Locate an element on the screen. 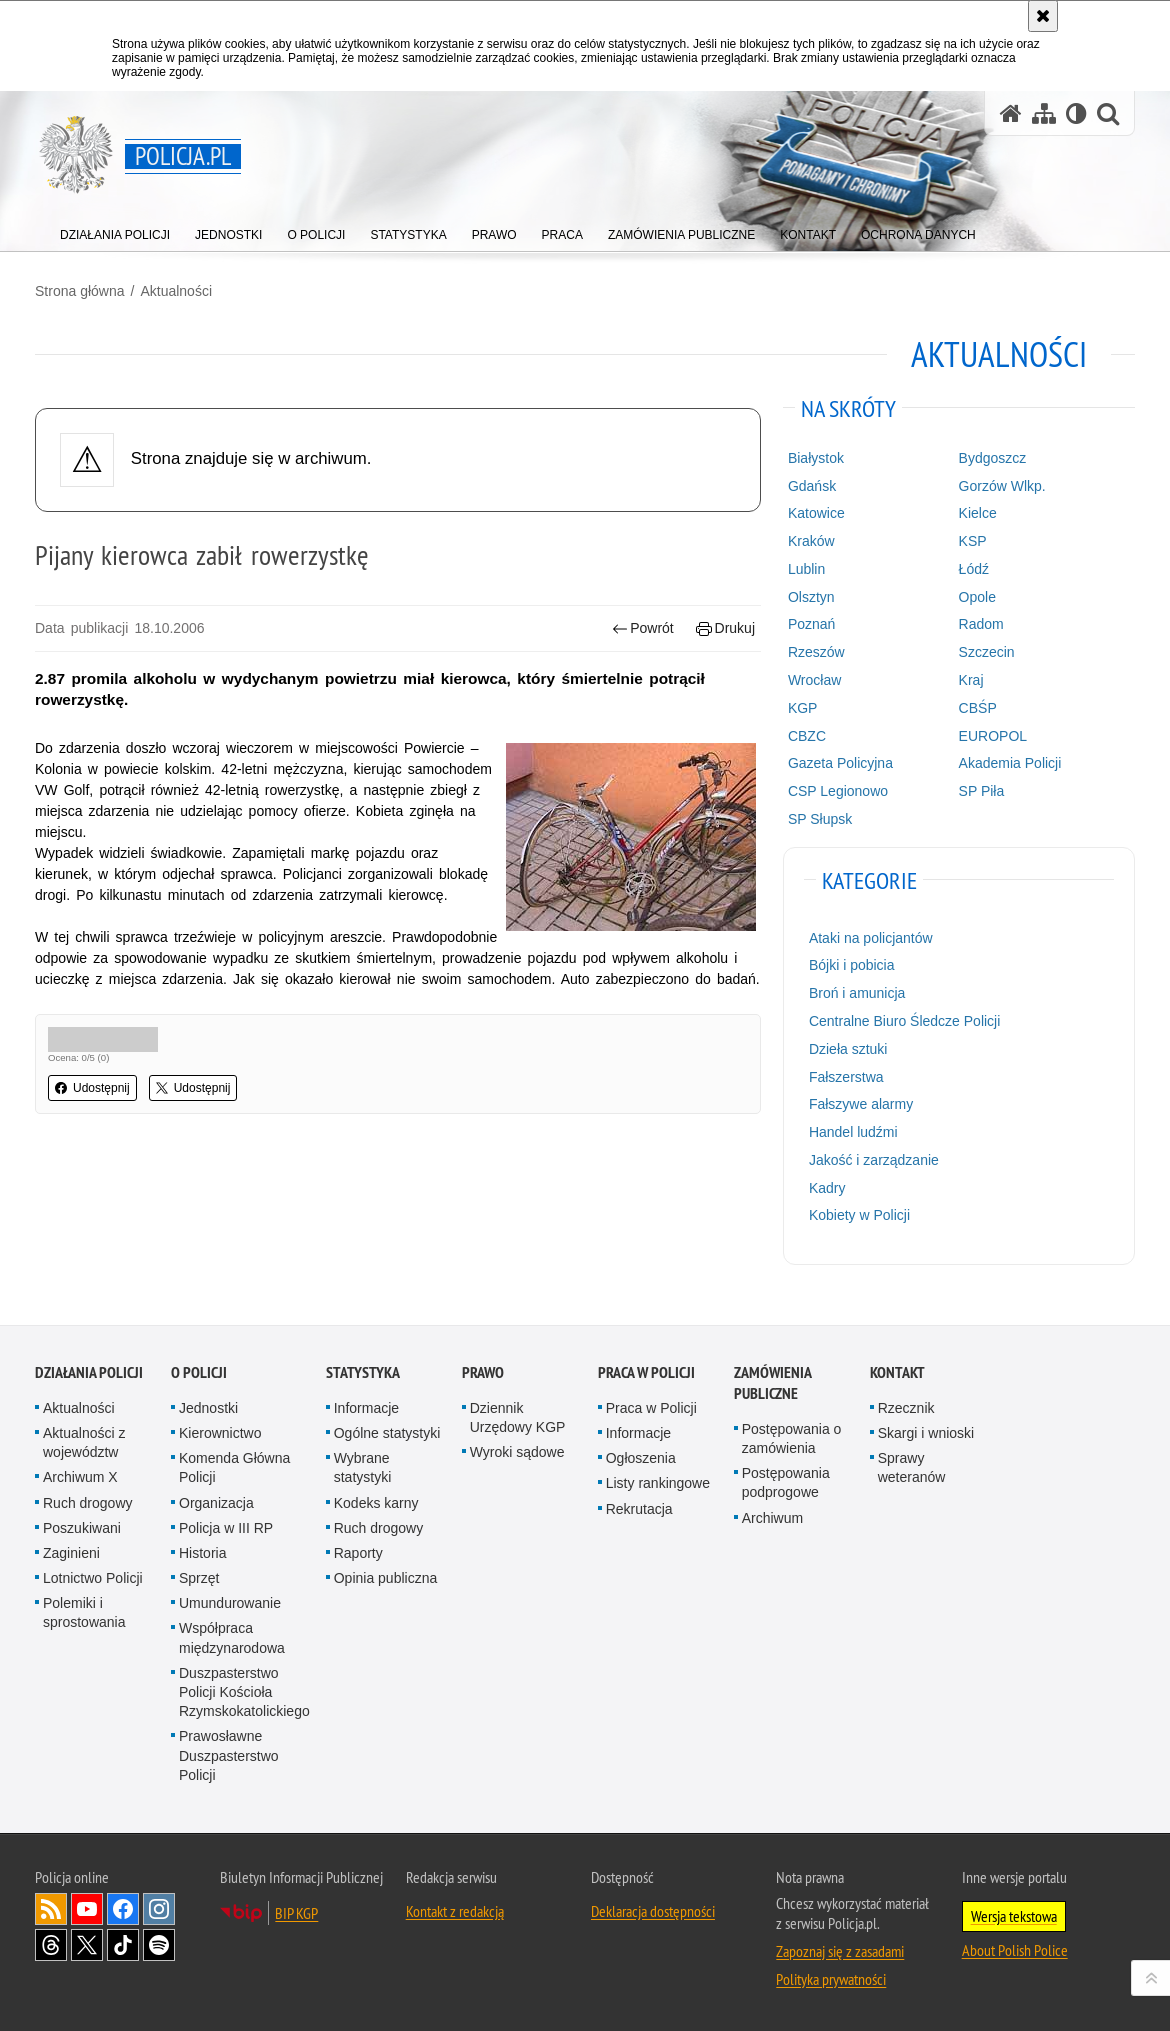 Image resolution: width=1170 pixels, height=2031 pixels. Lublin is located at coordinates (806, 569).